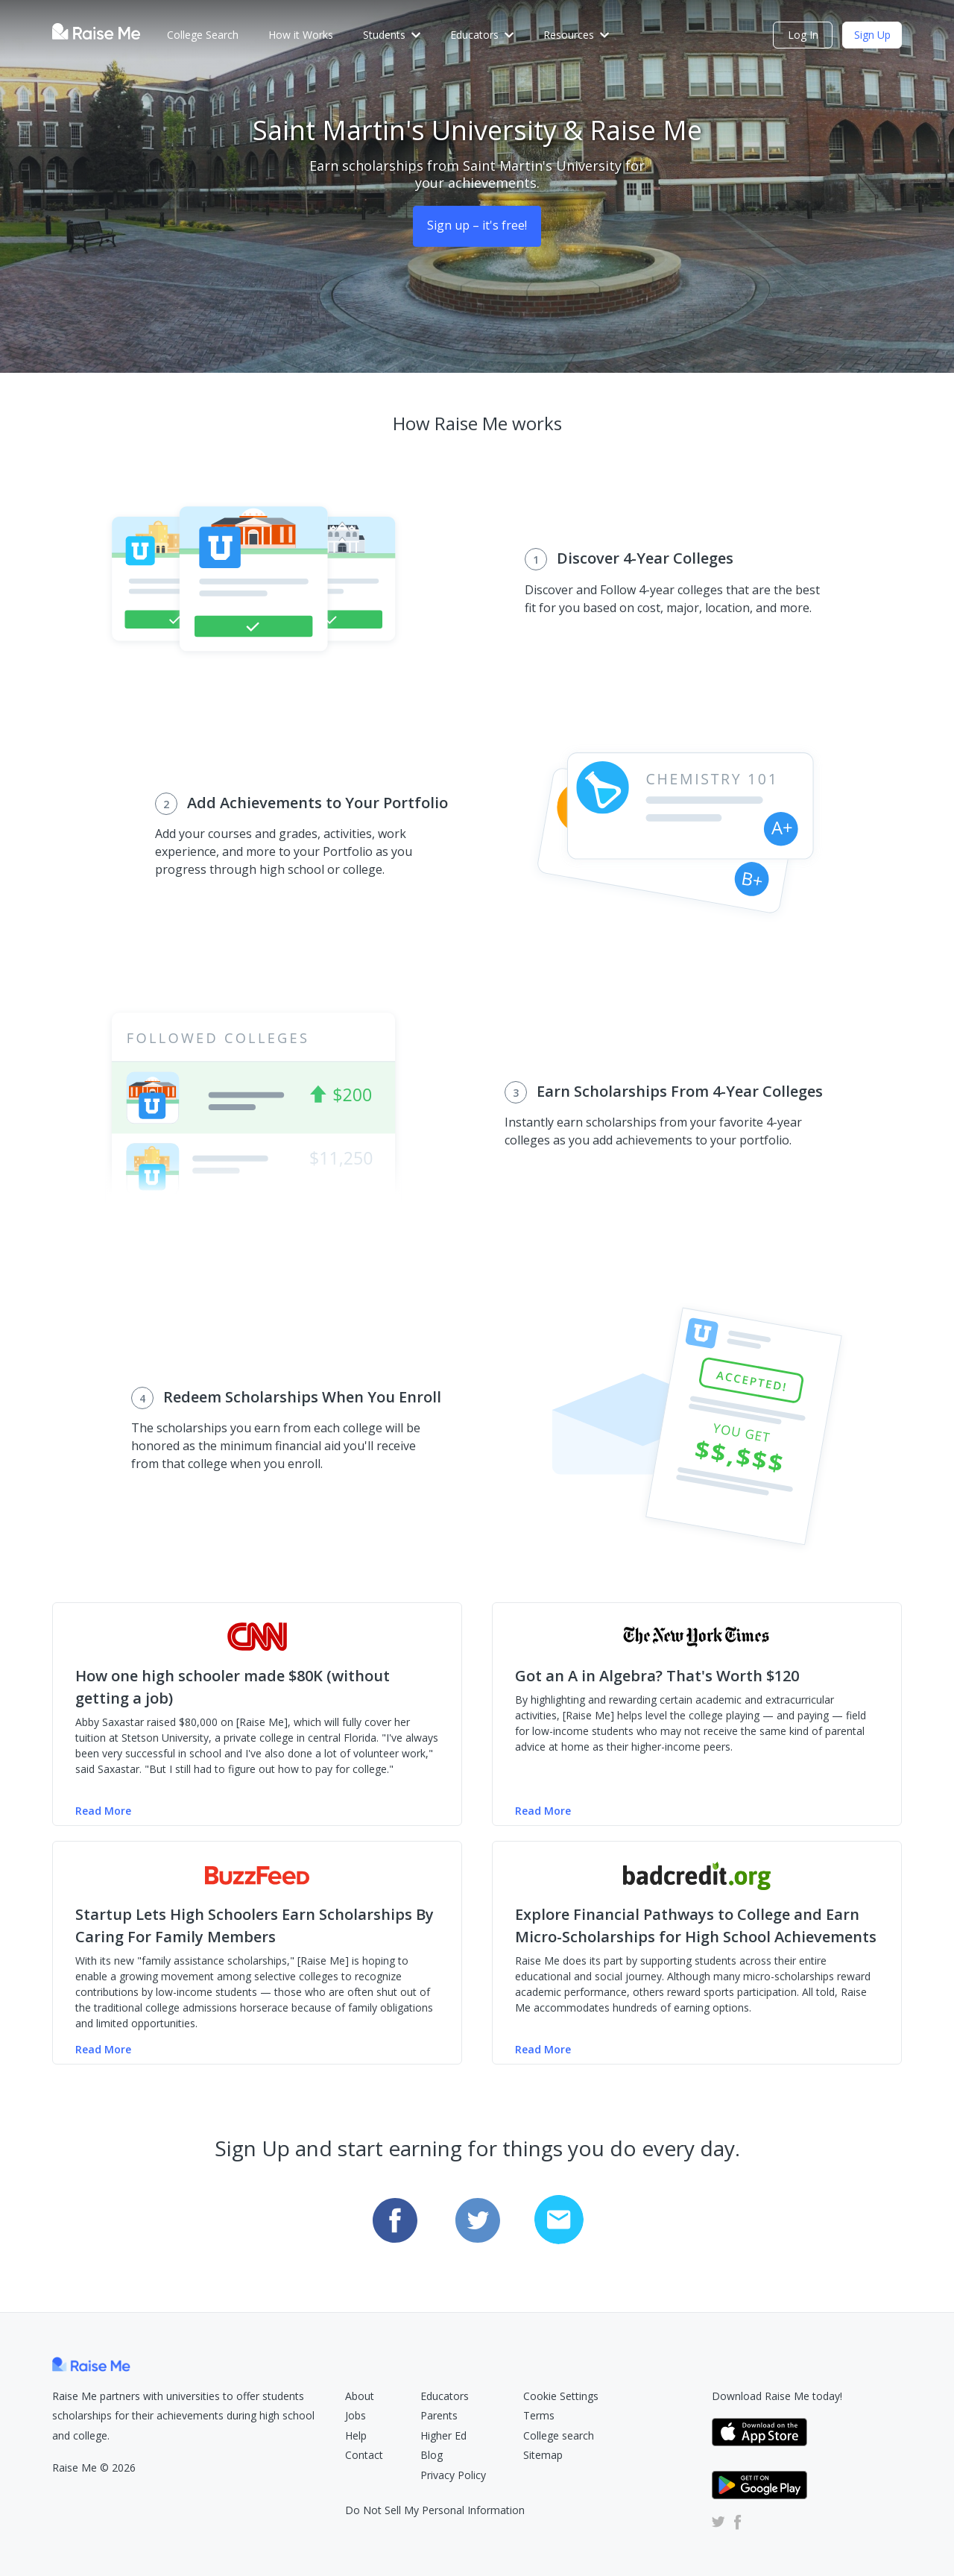  I want to click on College Search, so click(202, 35).